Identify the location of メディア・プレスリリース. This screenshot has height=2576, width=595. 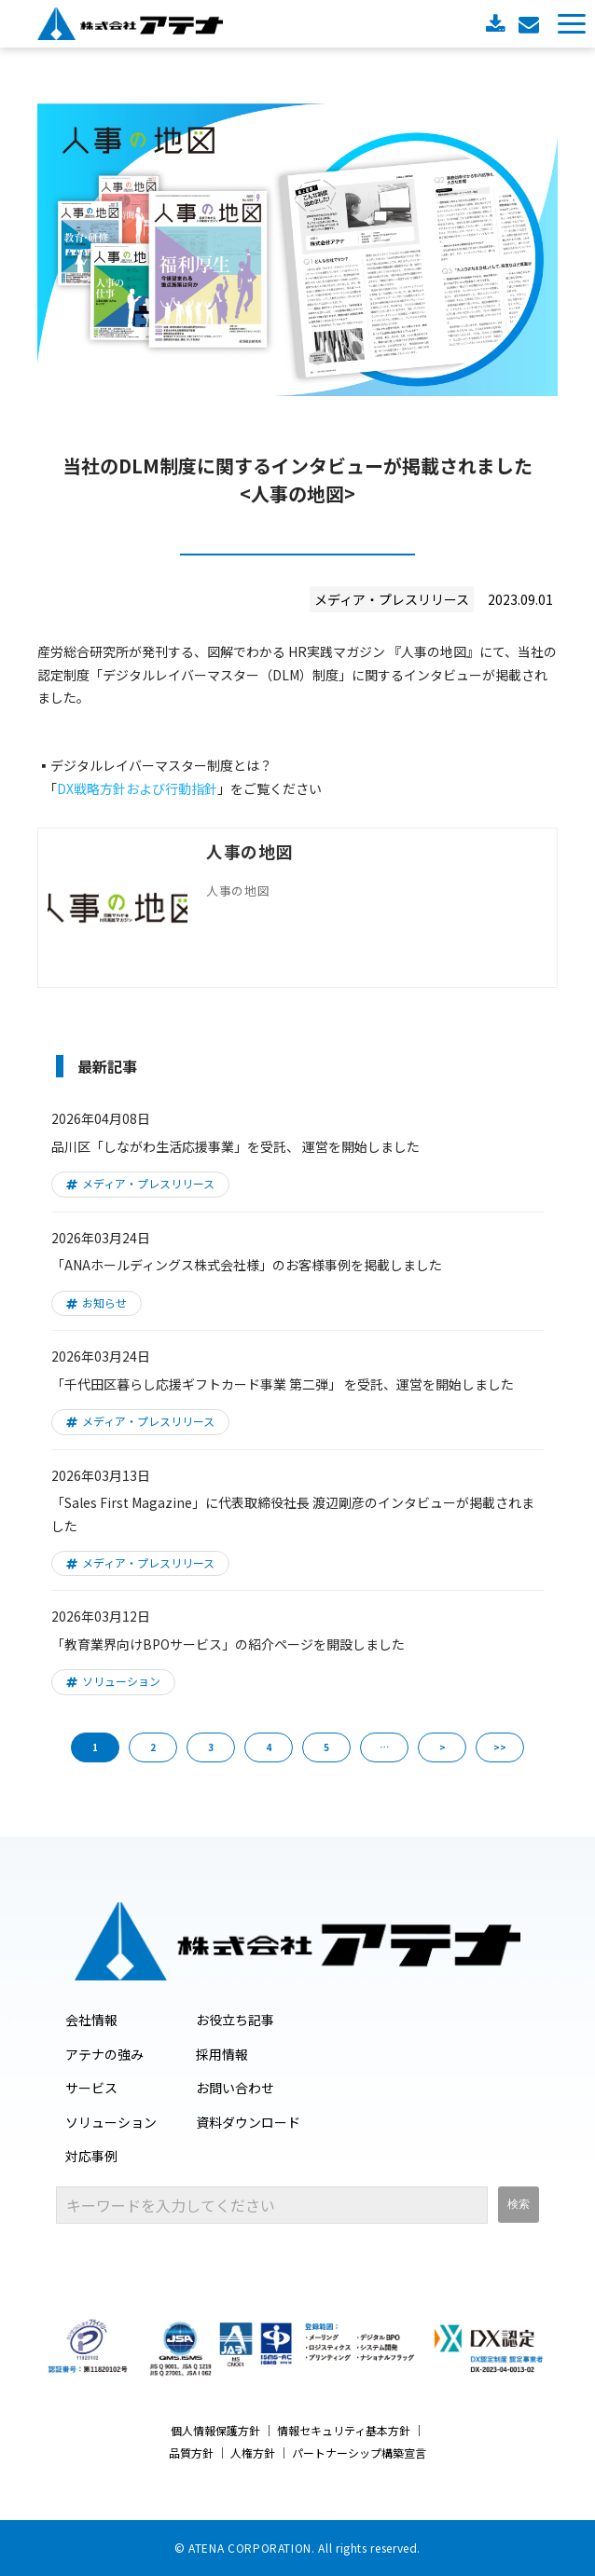
(148, 1183).